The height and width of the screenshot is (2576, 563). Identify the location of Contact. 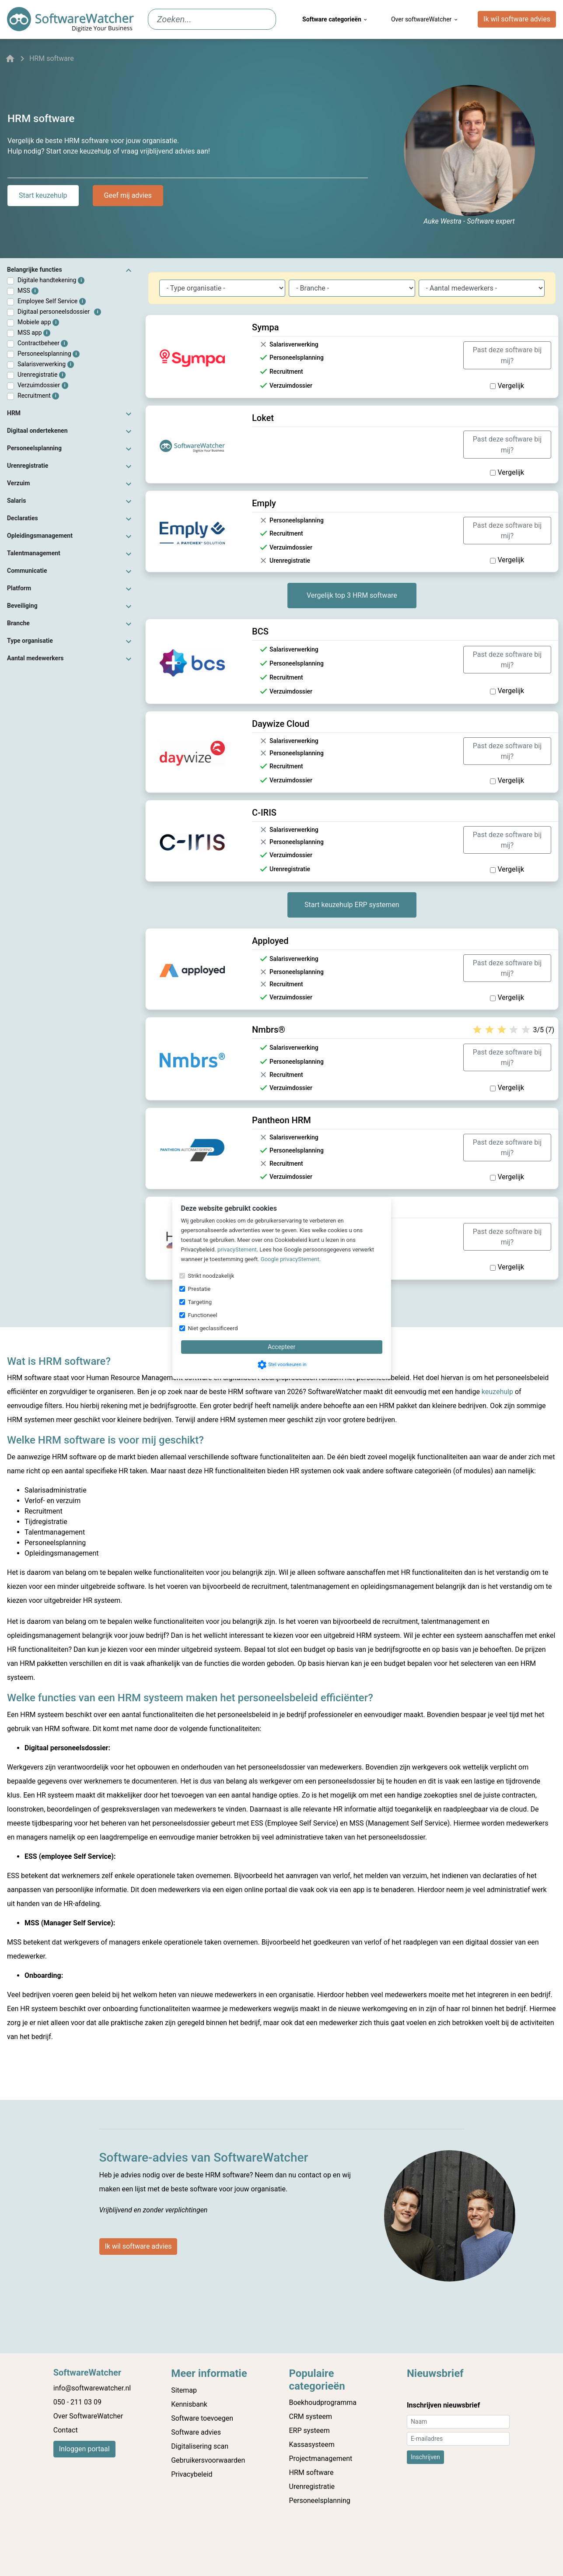
(65, 2430).